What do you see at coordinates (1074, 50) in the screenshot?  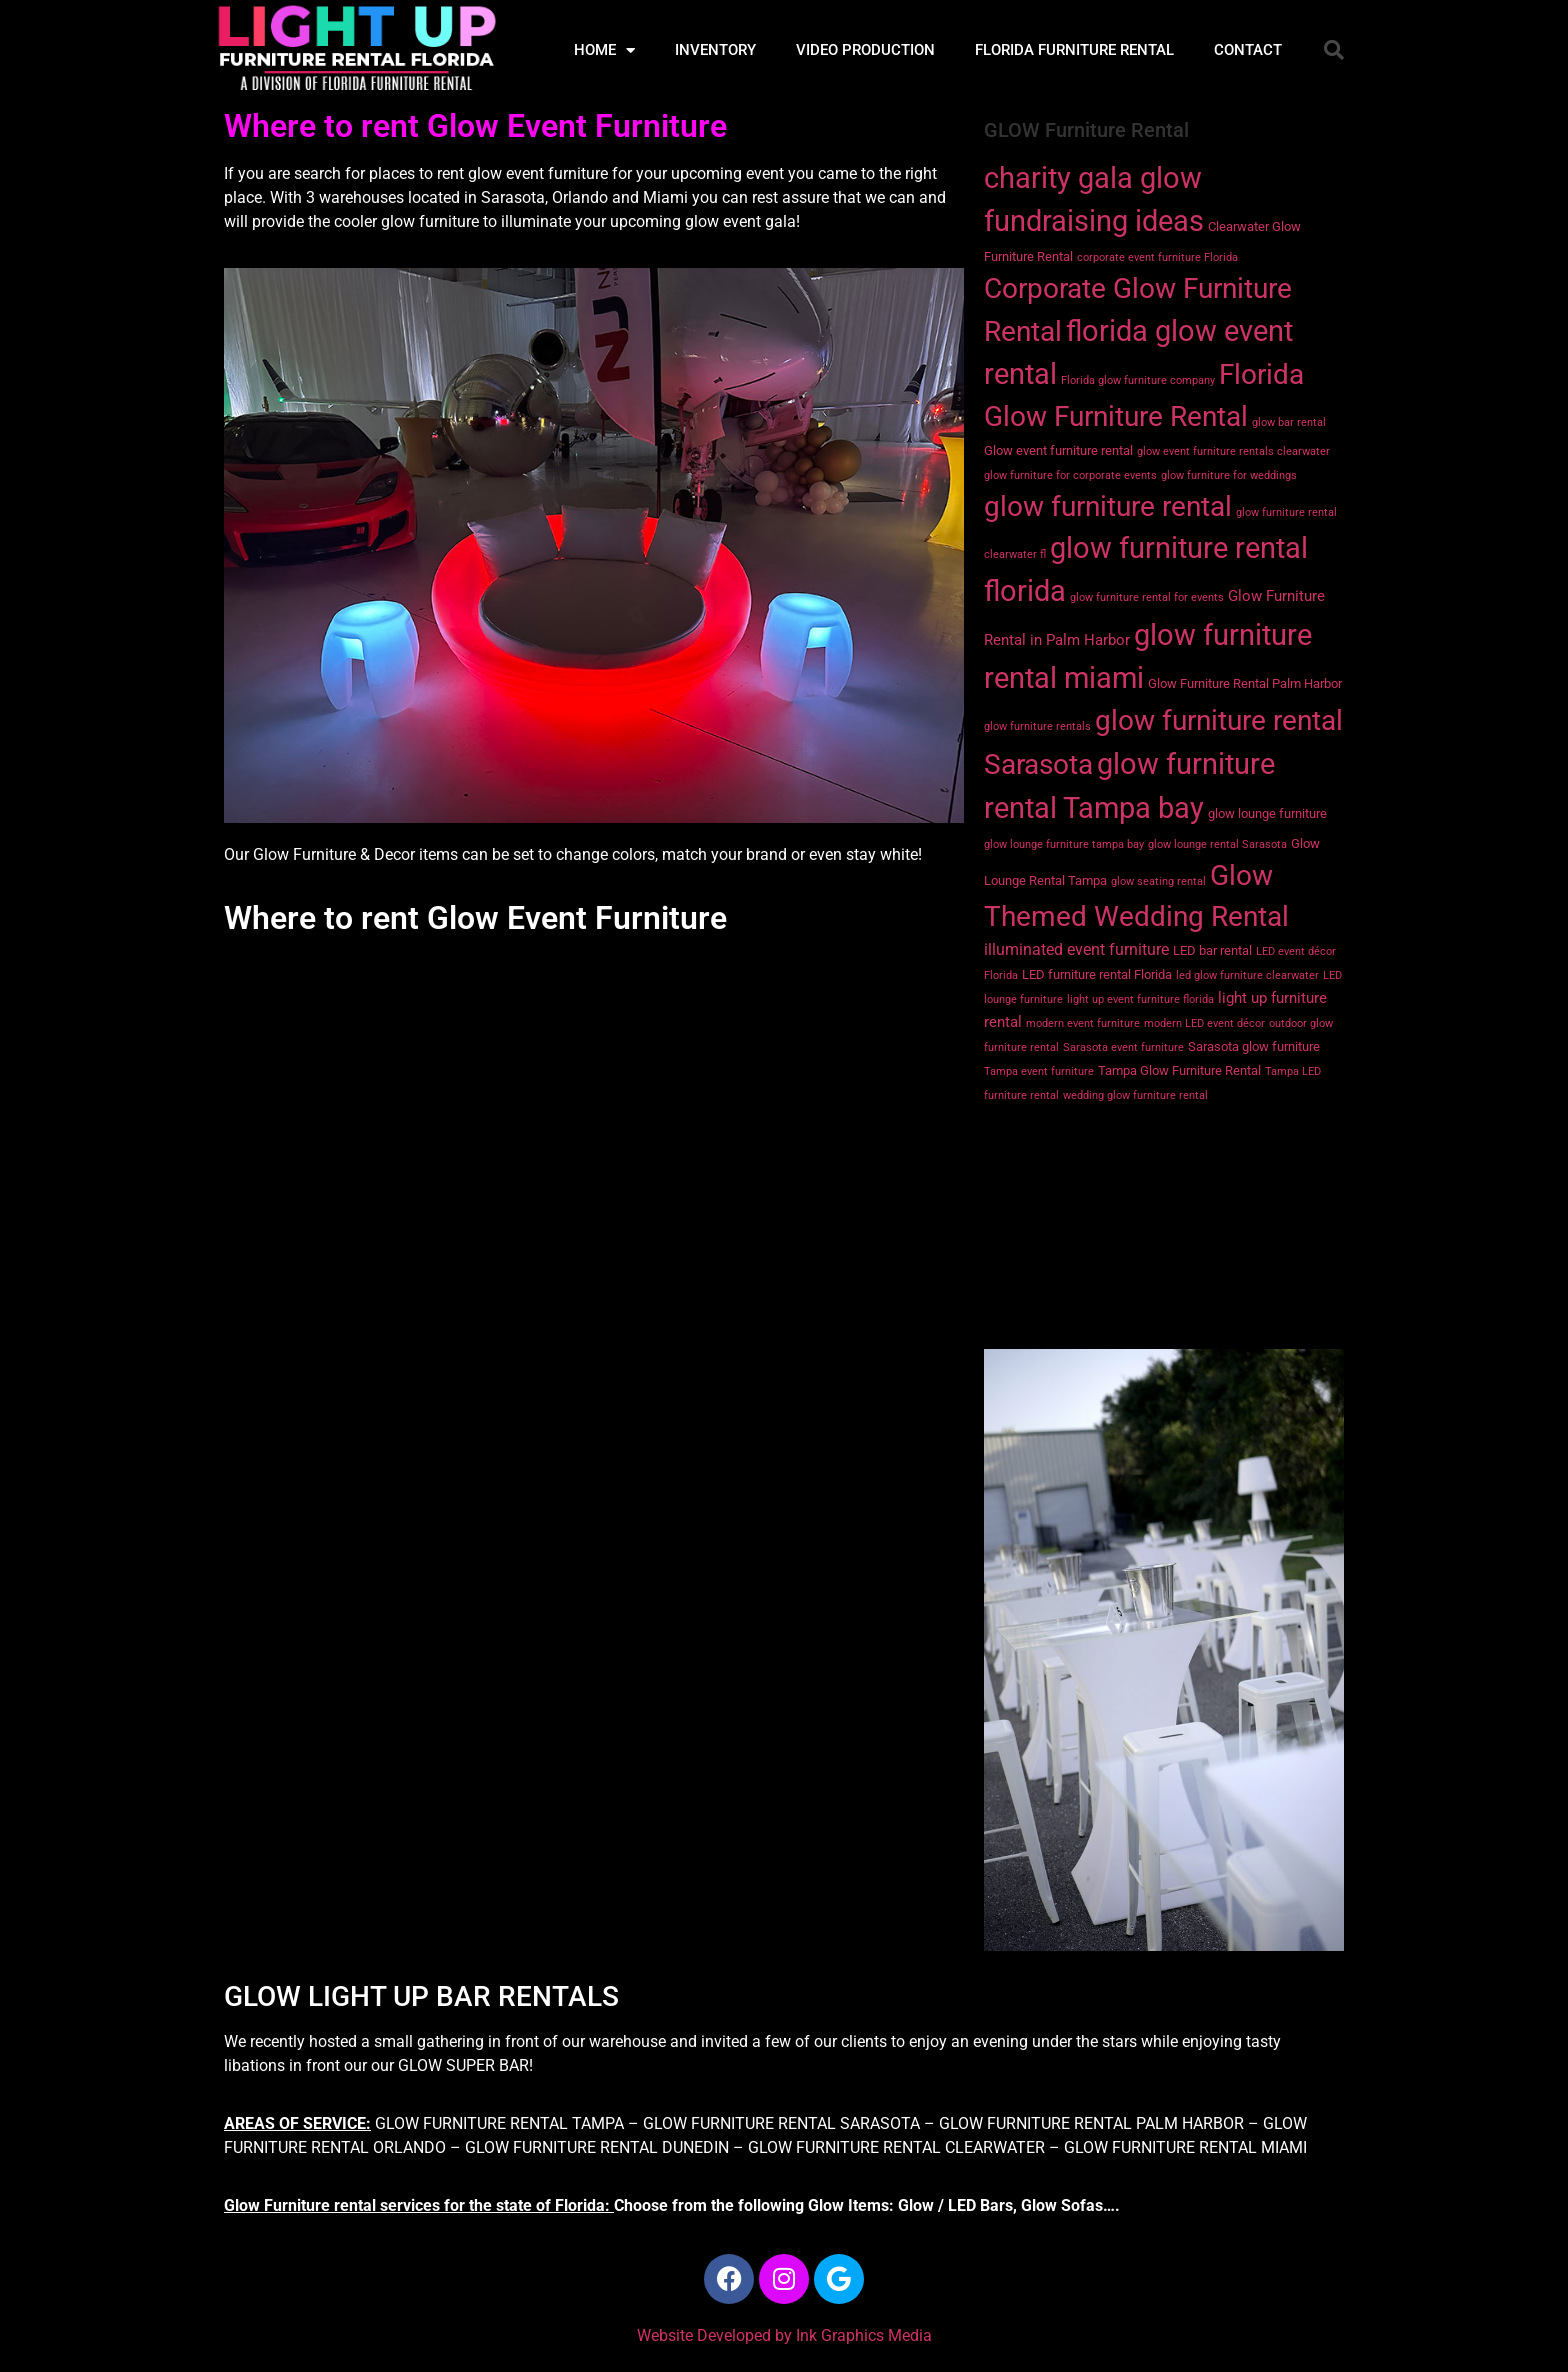 I see `FLORIDA FURNITURE RENTAL` at bounding box center [1074, 50].